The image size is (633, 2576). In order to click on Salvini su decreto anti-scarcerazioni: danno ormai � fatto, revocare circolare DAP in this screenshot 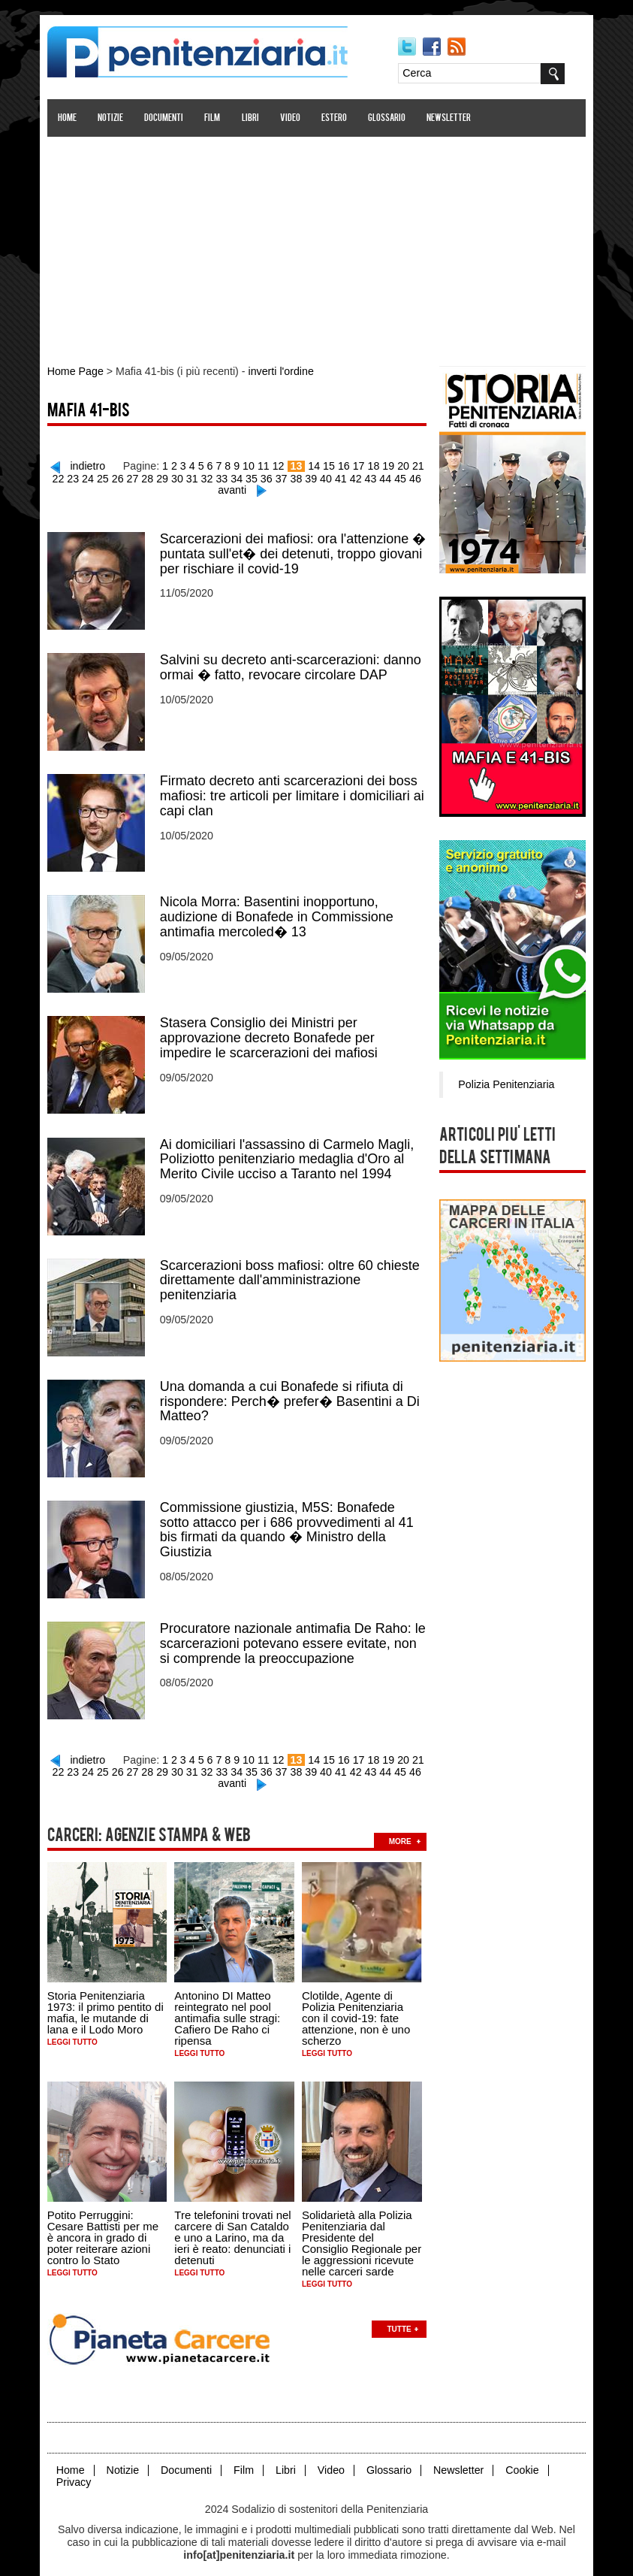, I will do `click(293, 664)`.